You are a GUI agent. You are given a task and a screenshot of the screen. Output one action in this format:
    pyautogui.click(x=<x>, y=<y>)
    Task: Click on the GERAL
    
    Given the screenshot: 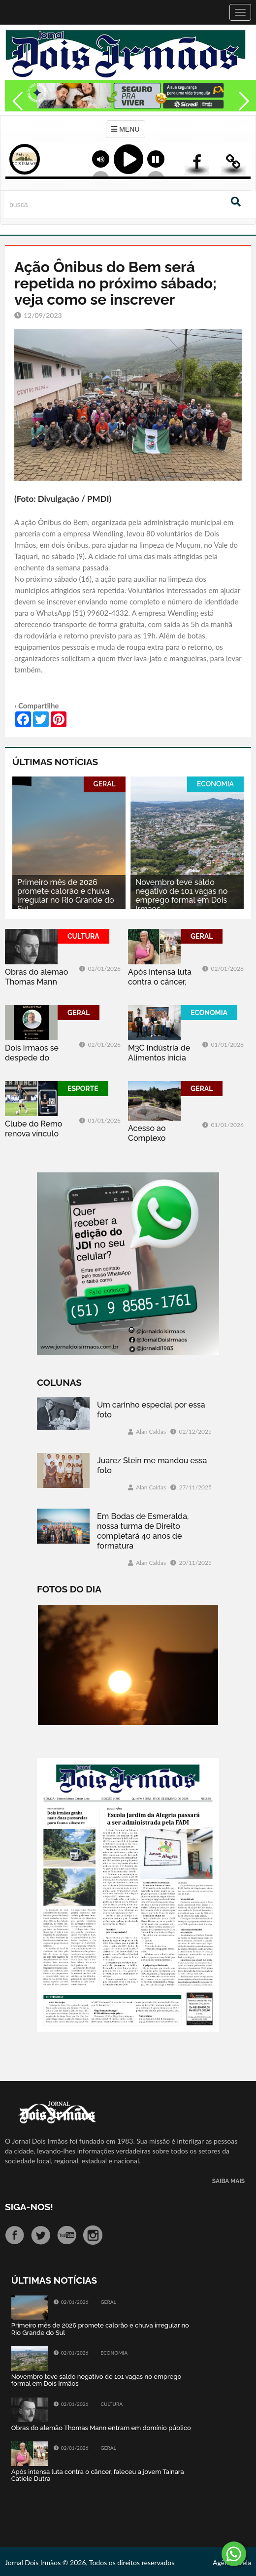 What is the action you would take?
    pyautogui.click(x=105, y=784)
    